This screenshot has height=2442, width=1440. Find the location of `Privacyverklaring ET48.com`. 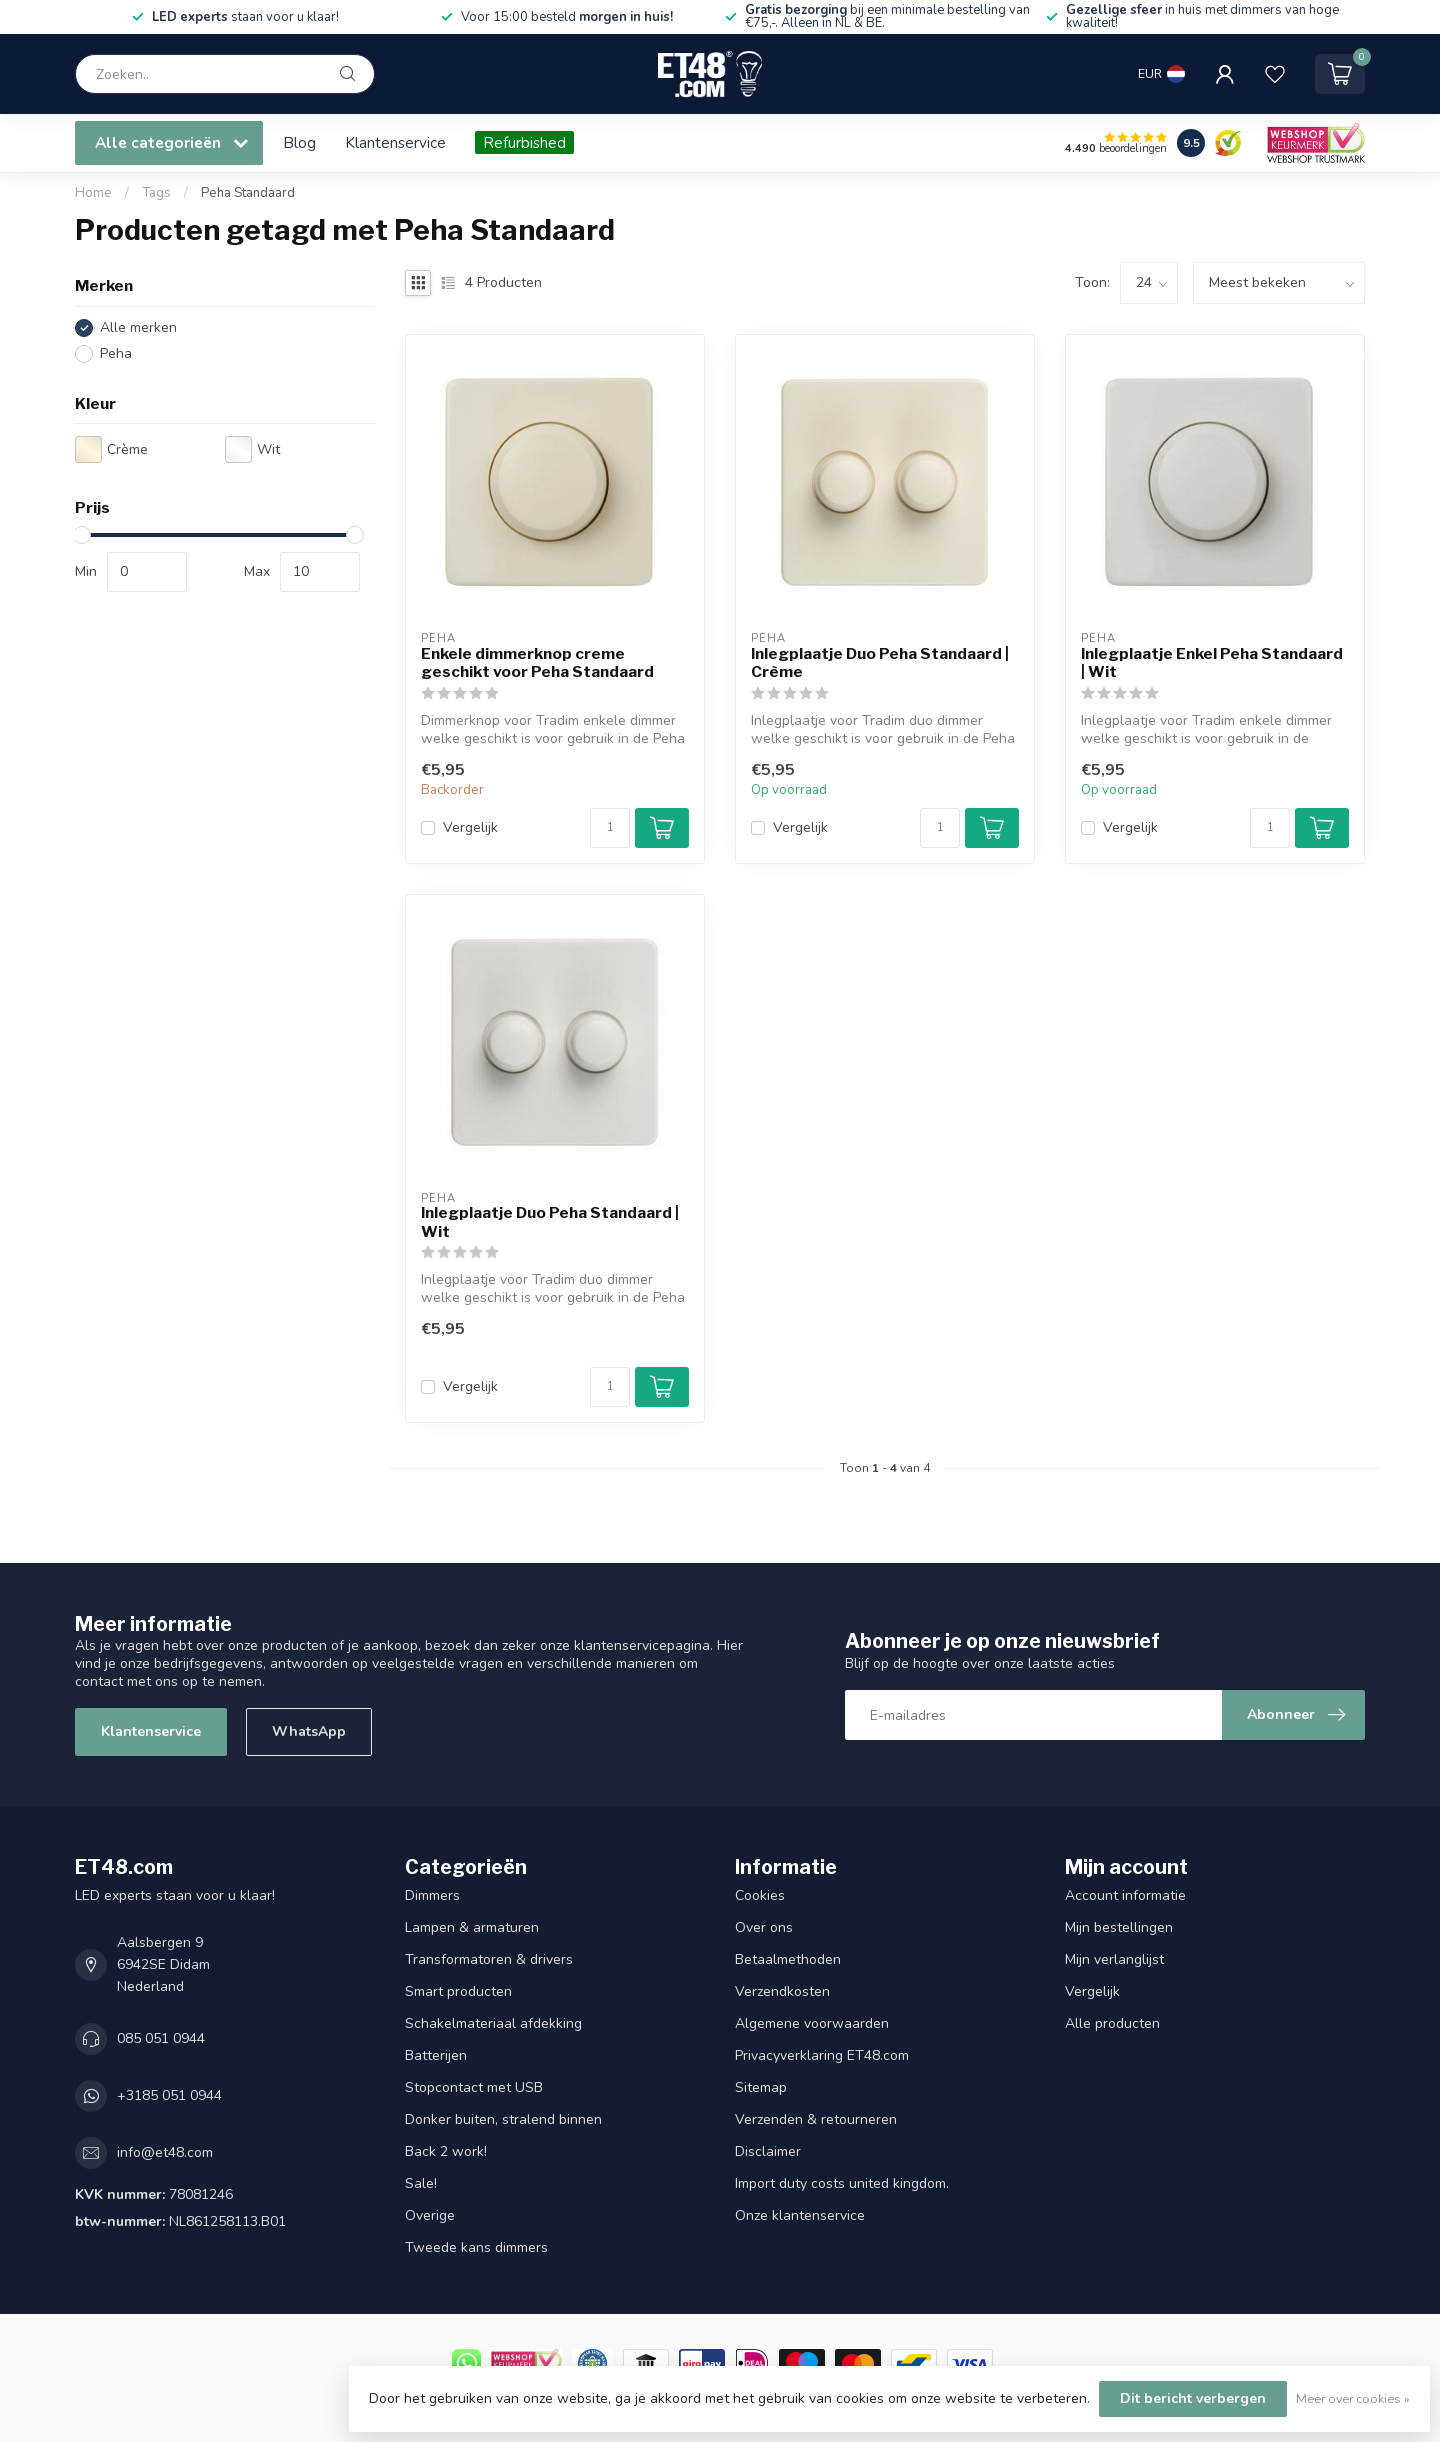

Privacyverklaring ET48.com is located at coordinates (822, 2055).